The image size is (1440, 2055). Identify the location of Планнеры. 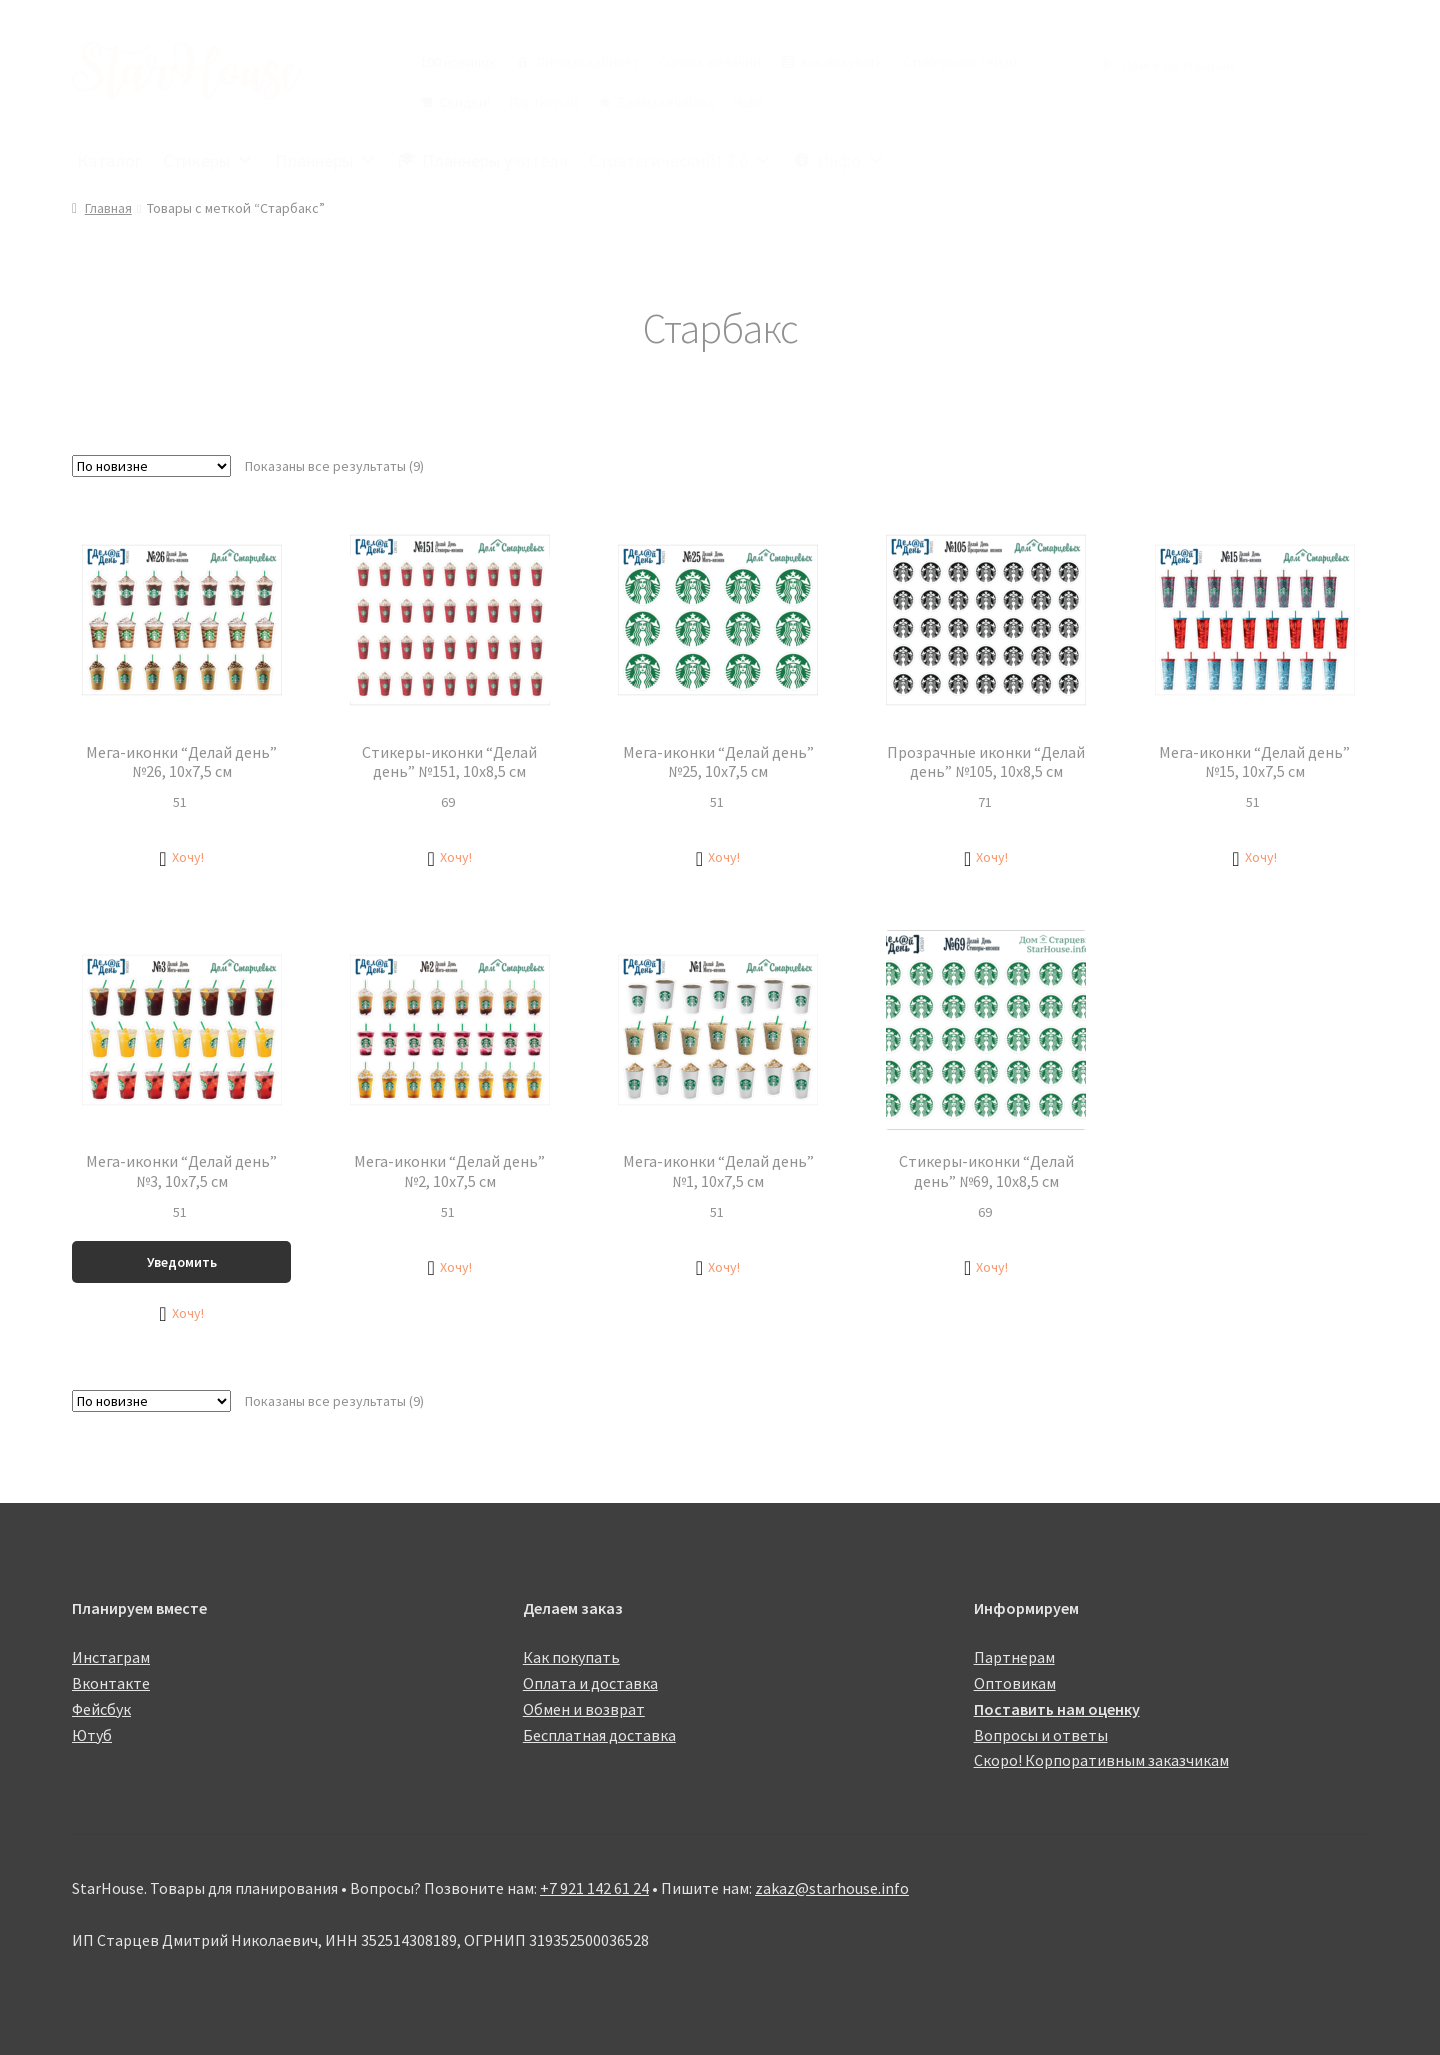
(326, 160).